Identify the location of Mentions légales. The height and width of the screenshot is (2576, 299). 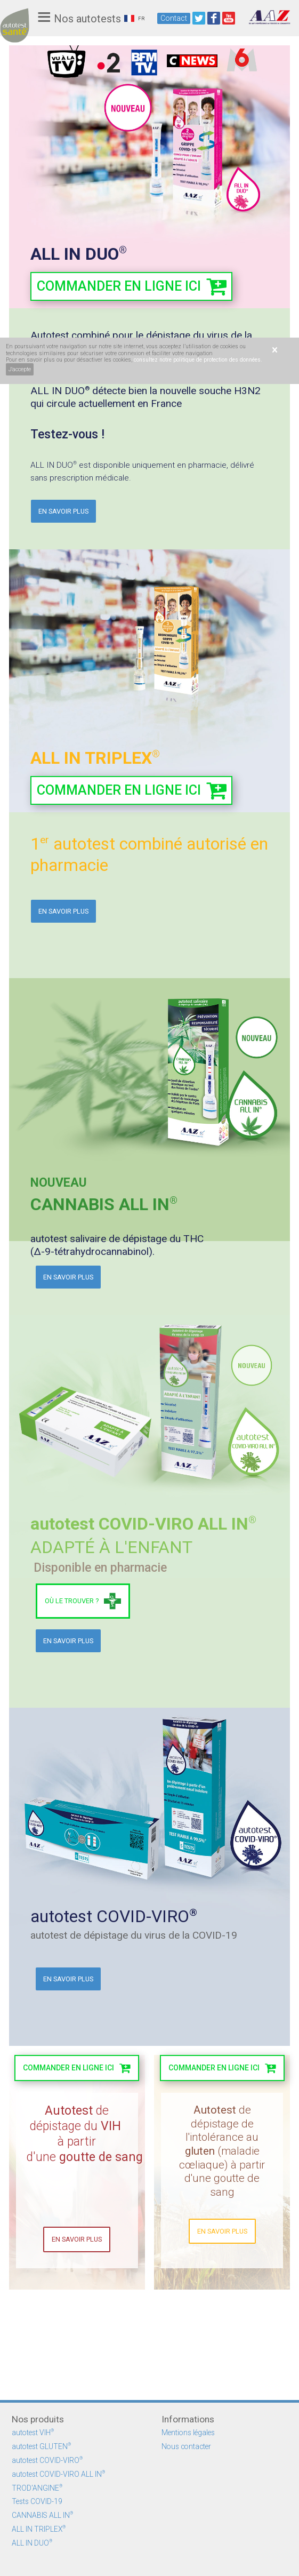
(188, 2432).